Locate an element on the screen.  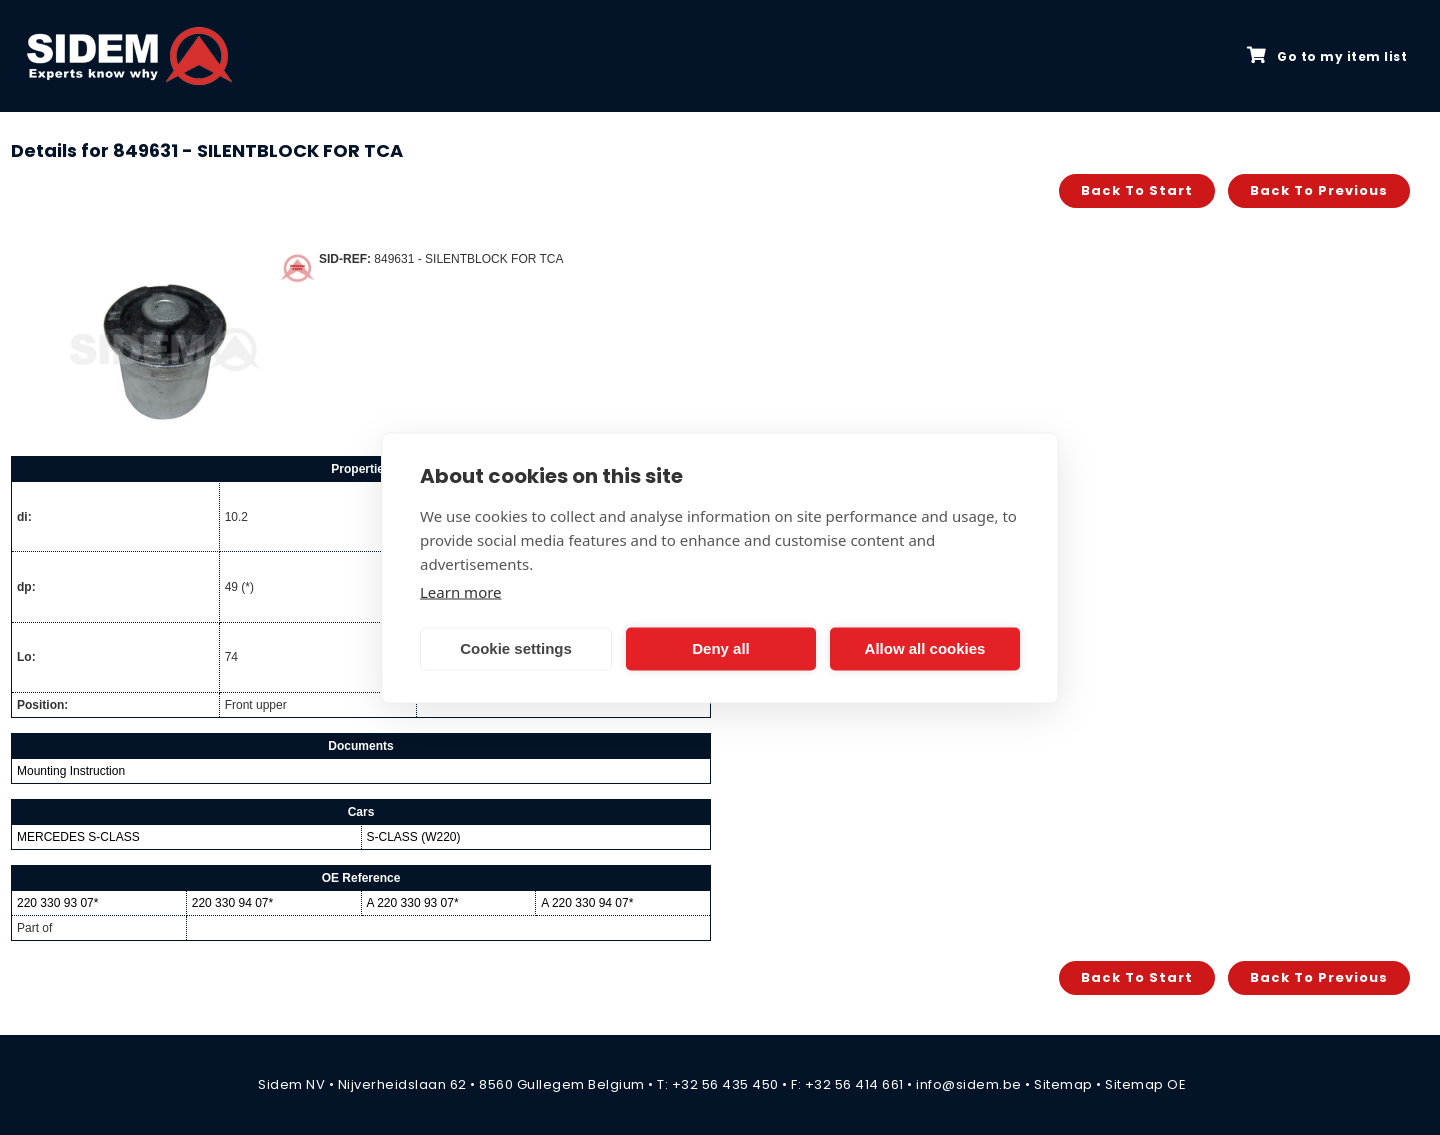
Sitemap OE is located at coordinates (1145, 1084).